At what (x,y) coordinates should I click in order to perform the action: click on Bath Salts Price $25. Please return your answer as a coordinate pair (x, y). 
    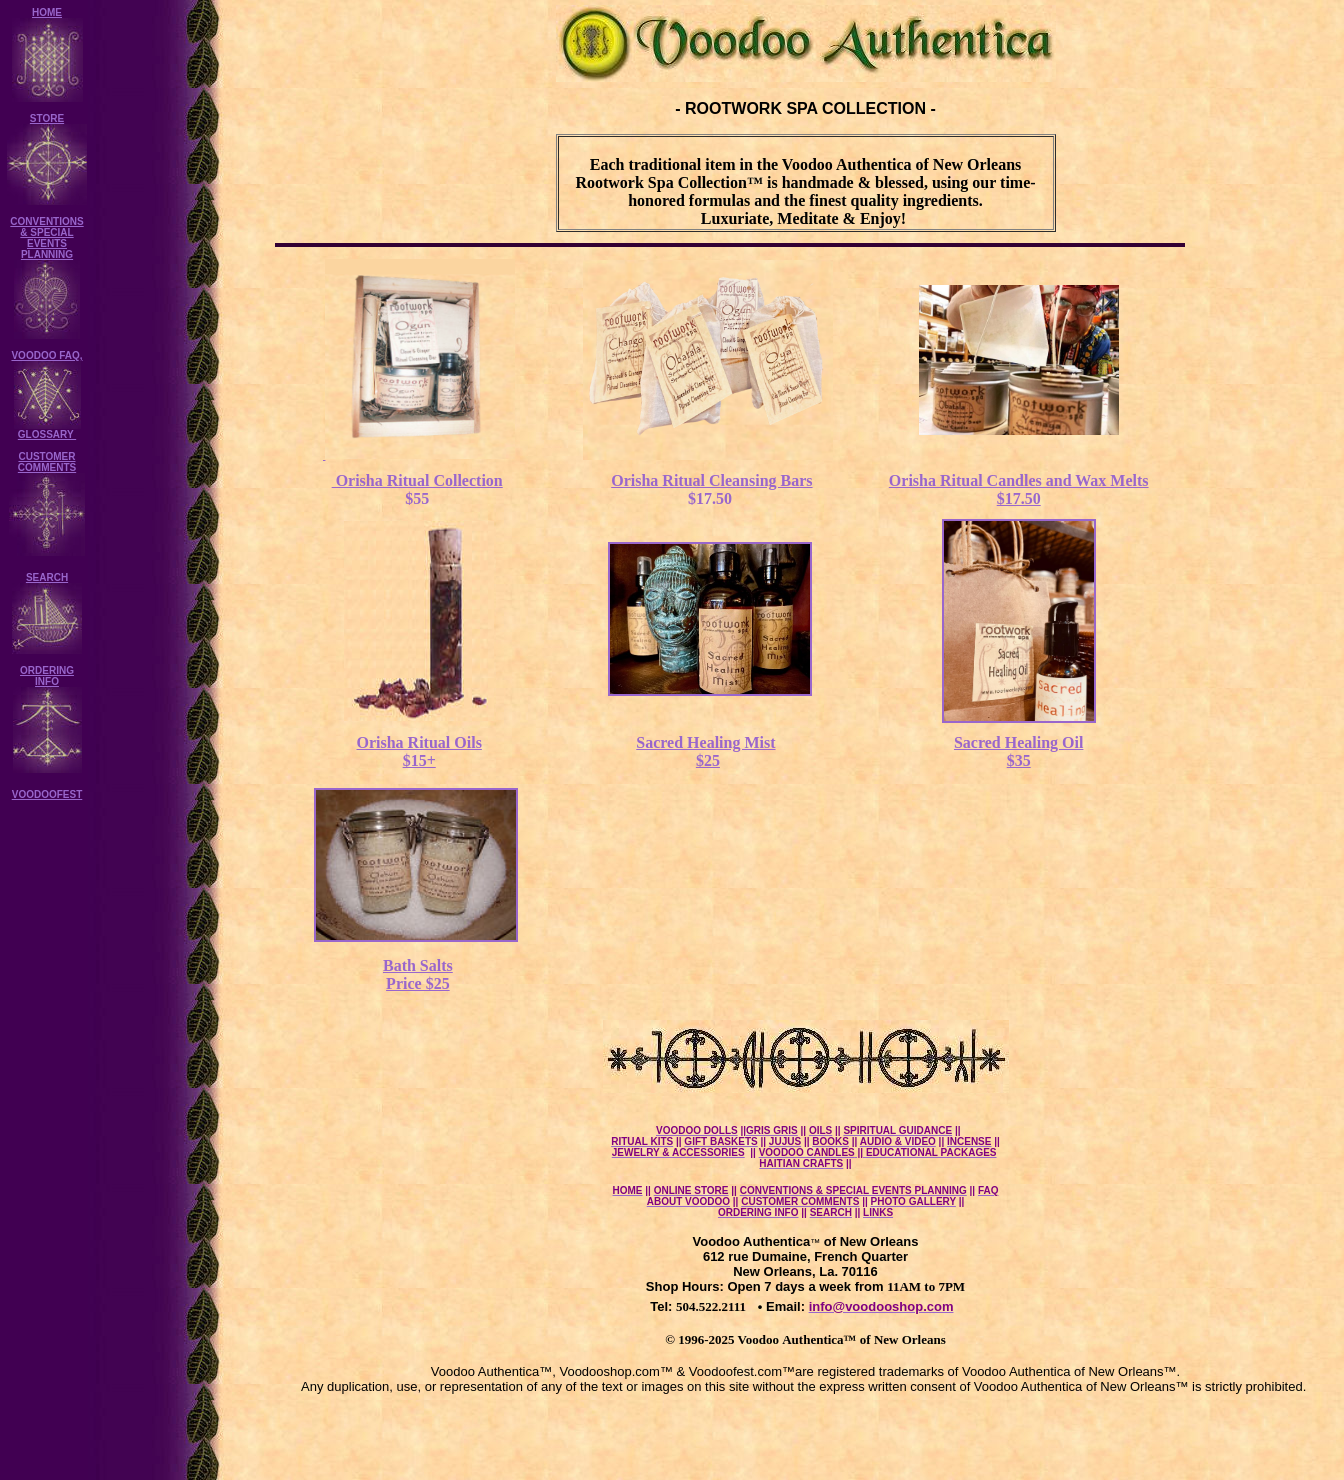
    Looking at the image, I should click on (418, 974).